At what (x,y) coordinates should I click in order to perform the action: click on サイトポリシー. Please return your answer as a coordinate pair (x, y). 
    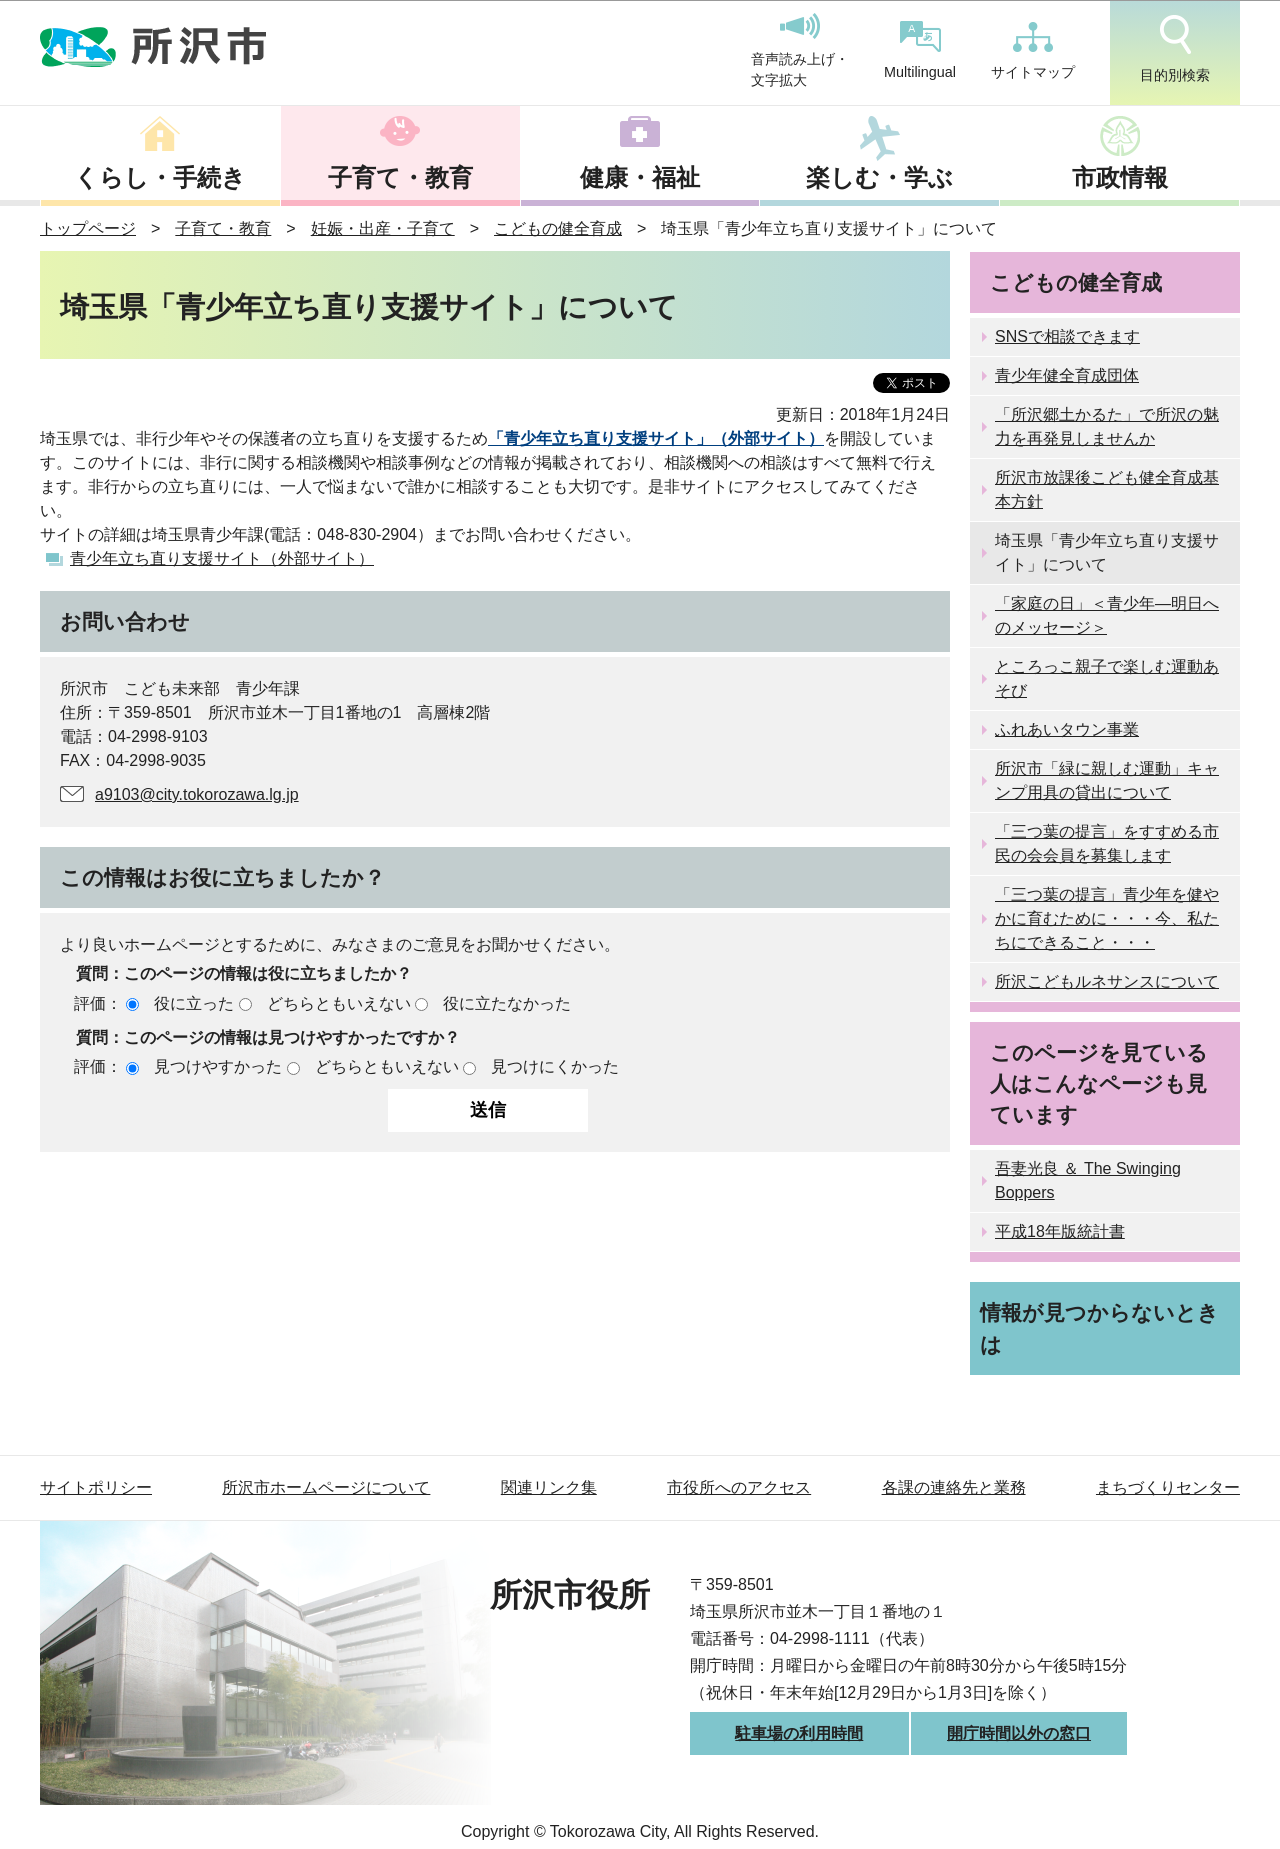
    Looking at the image, I should click on (96, 1487).